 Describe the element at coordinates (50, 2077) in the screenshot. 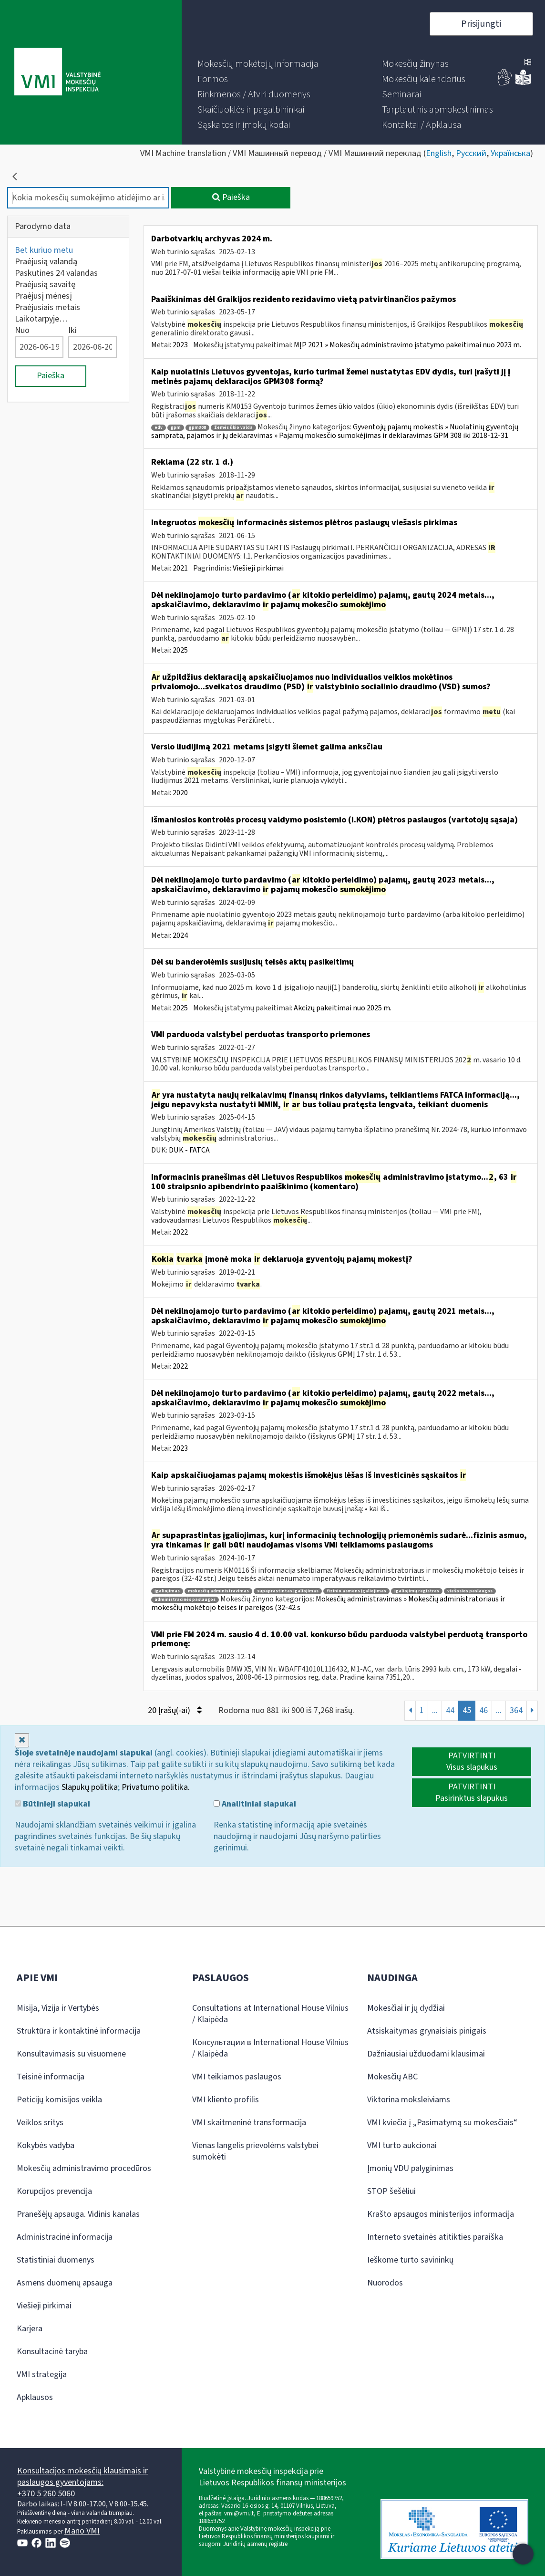

I see `Teisinė informacija` at that location.